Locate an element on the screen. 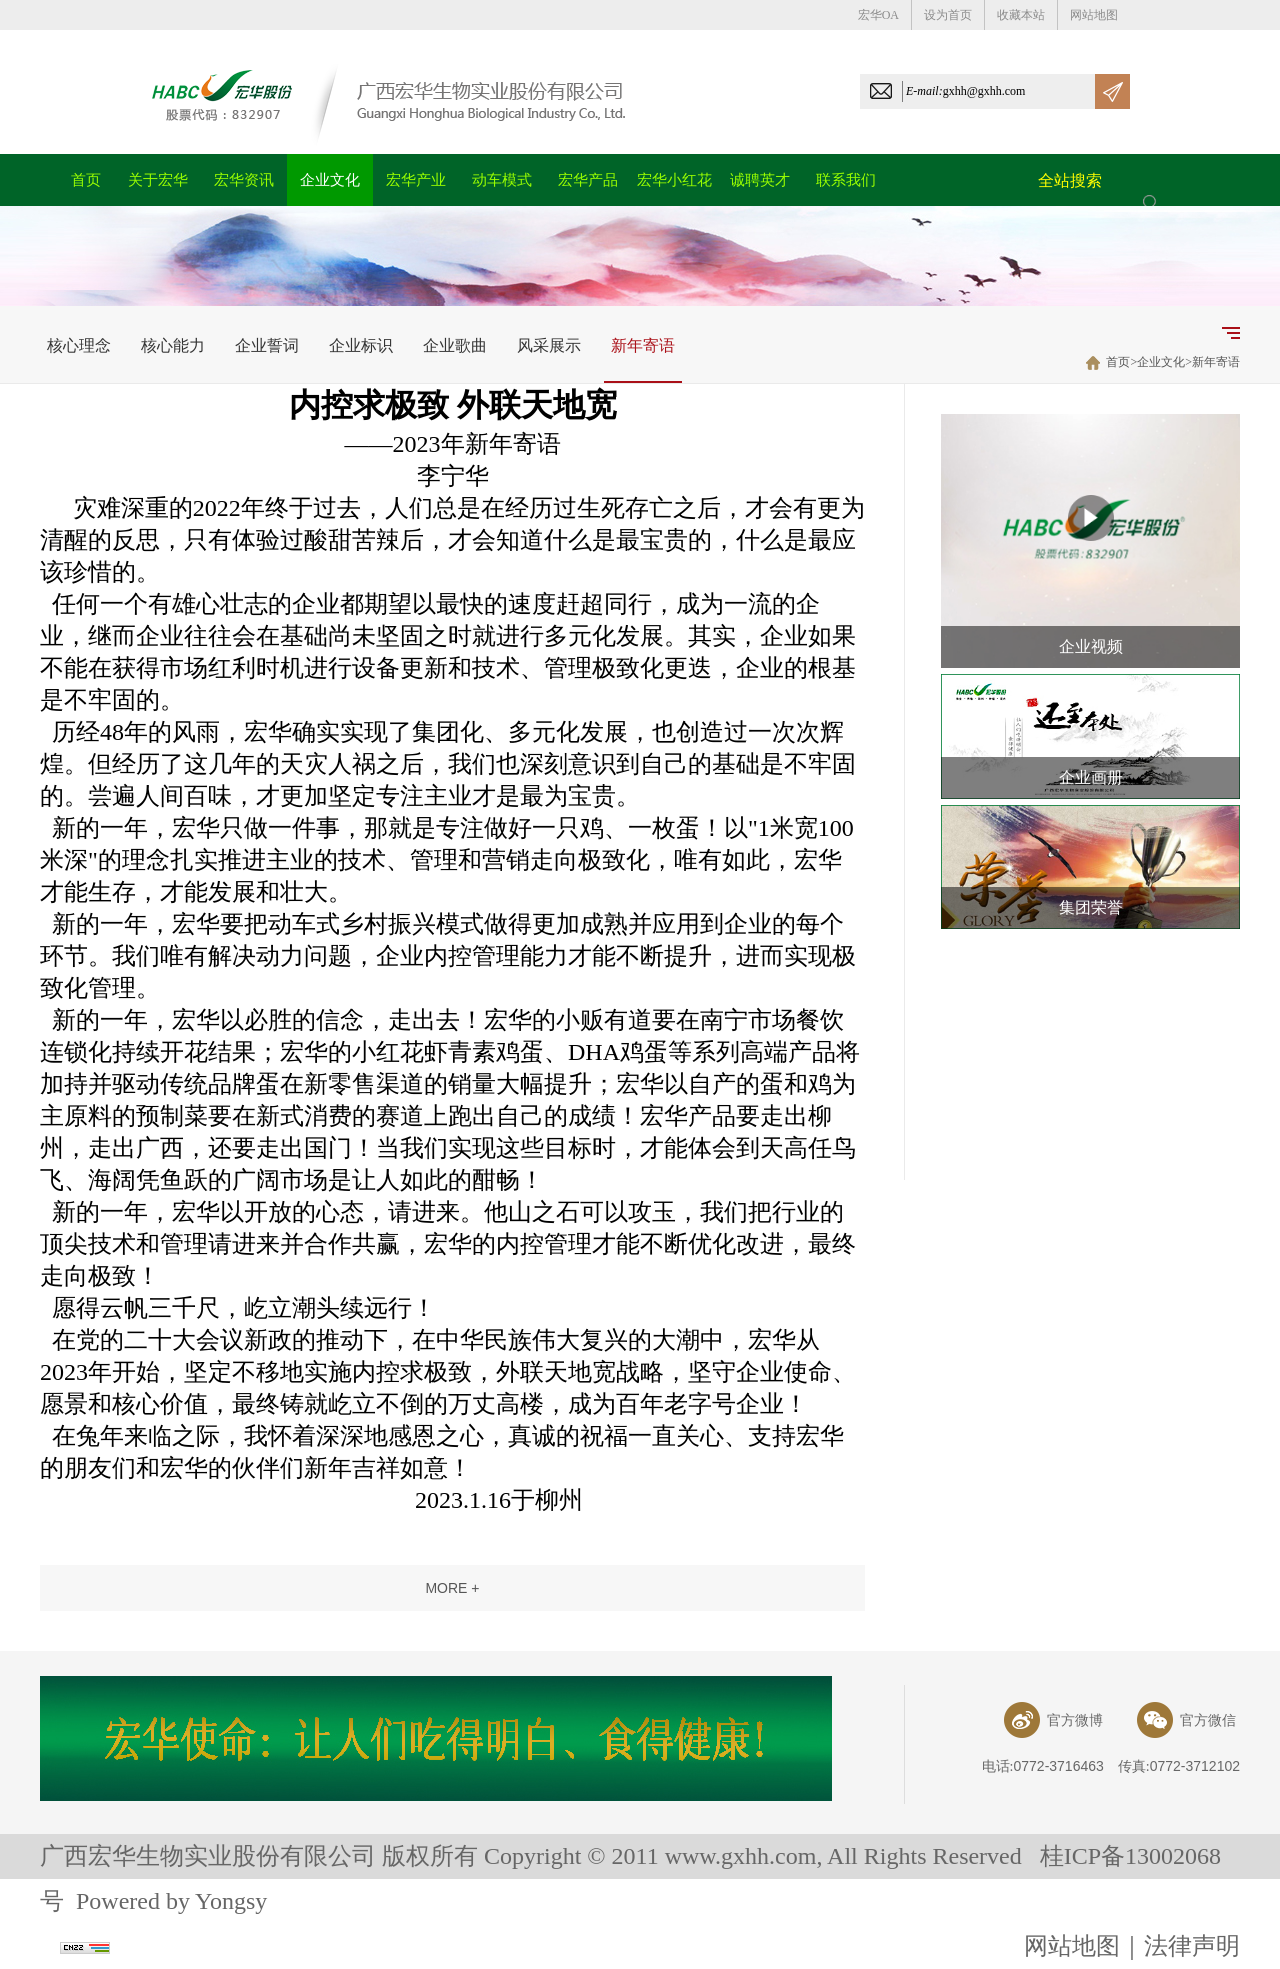 The height and width of the screenshot is (1969, 1280). 官方微信 is located at coordinates (1186, 1720).